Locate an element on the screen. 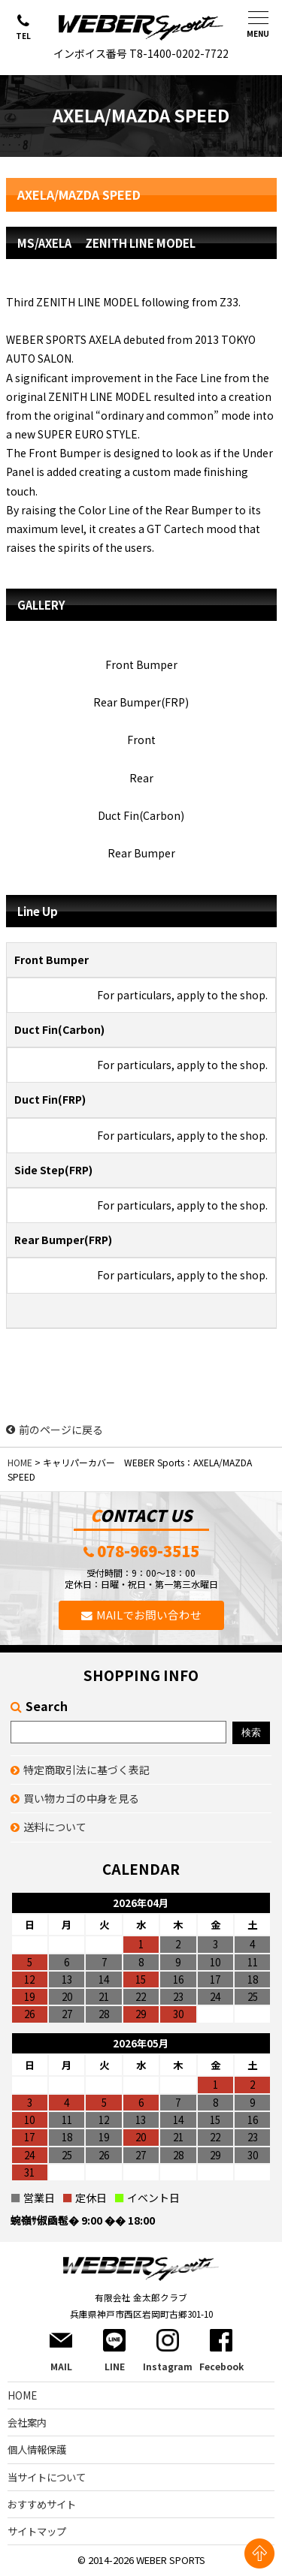  特定商取引法に基づく表記 is located at coordinates (86, 1769).